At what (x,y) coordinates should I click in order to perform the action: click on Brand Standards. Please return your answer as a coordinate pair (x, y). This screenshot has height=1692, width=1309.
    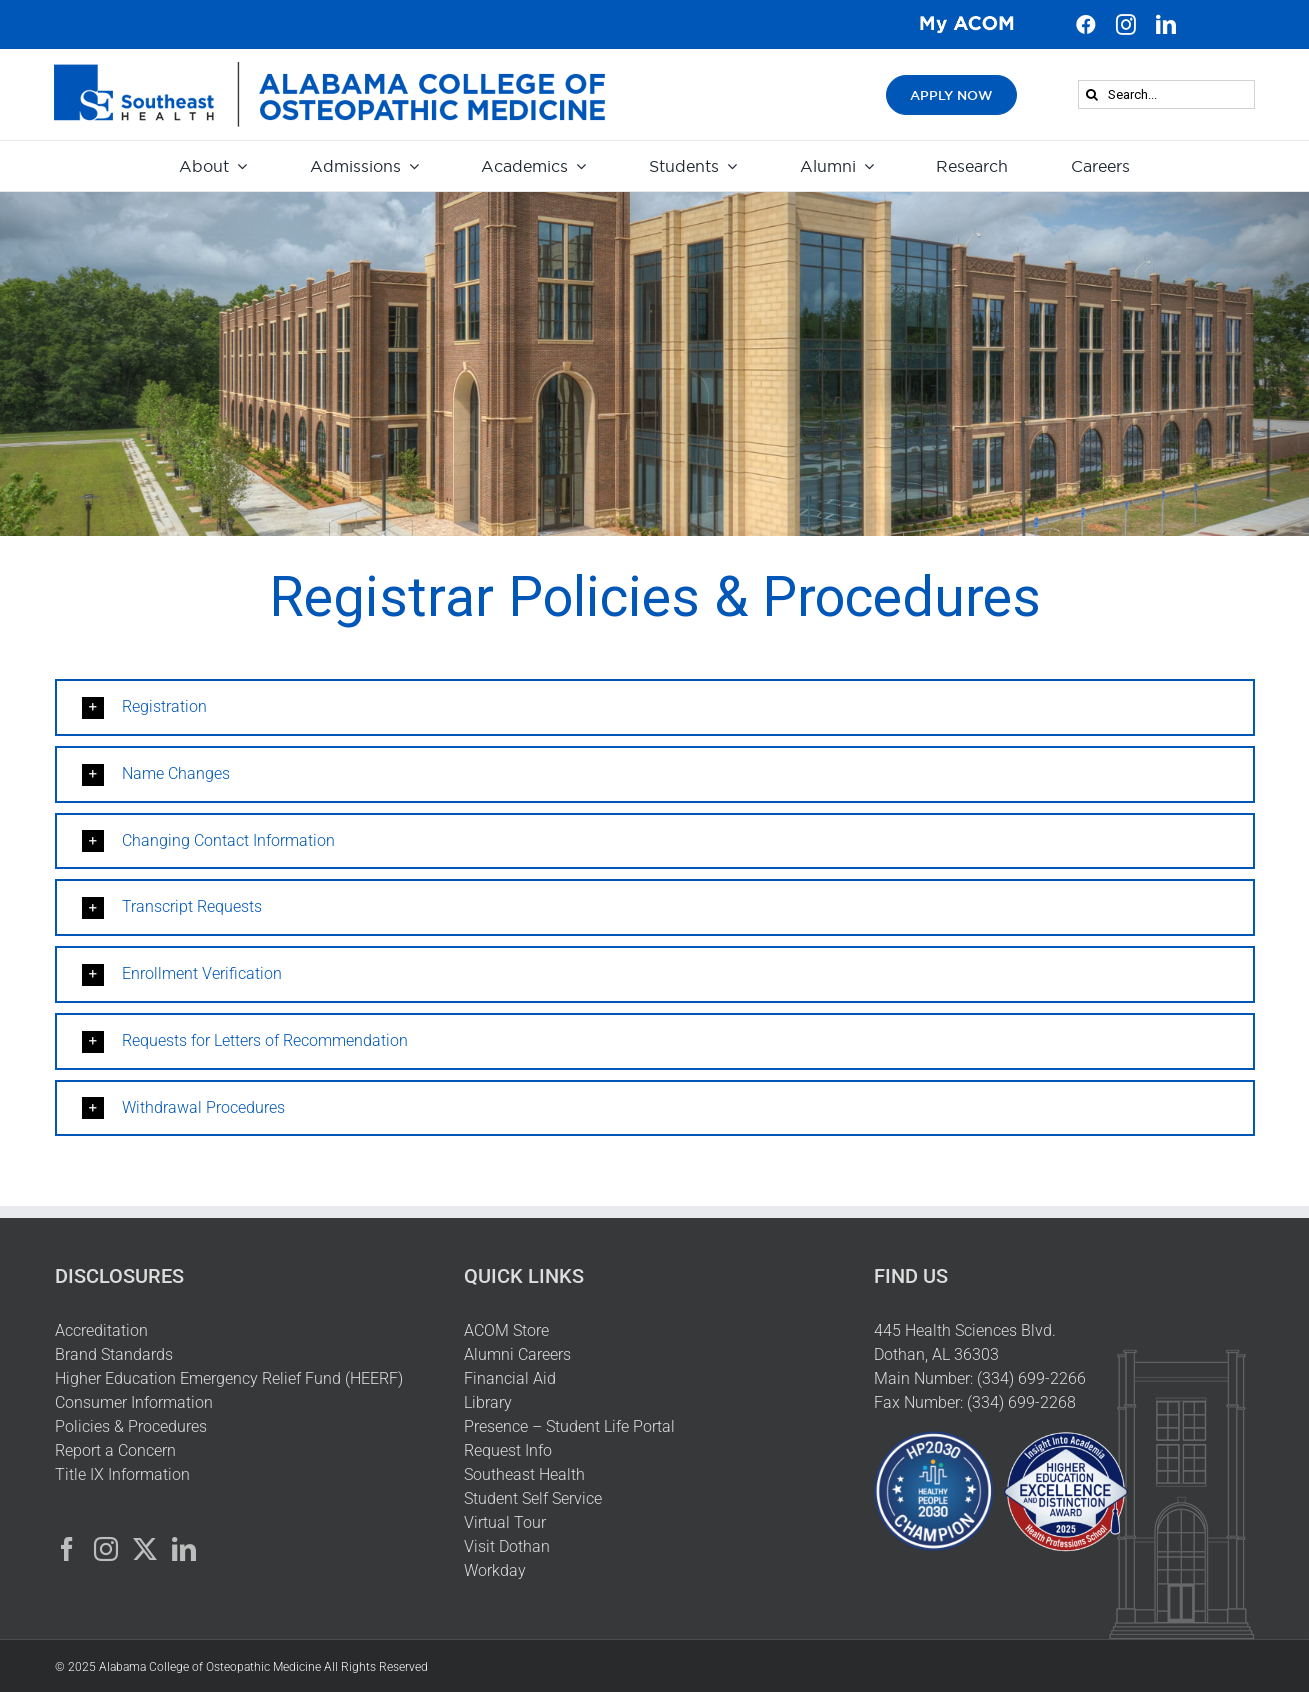
    Looking at the image, I should click on (114, 1354).